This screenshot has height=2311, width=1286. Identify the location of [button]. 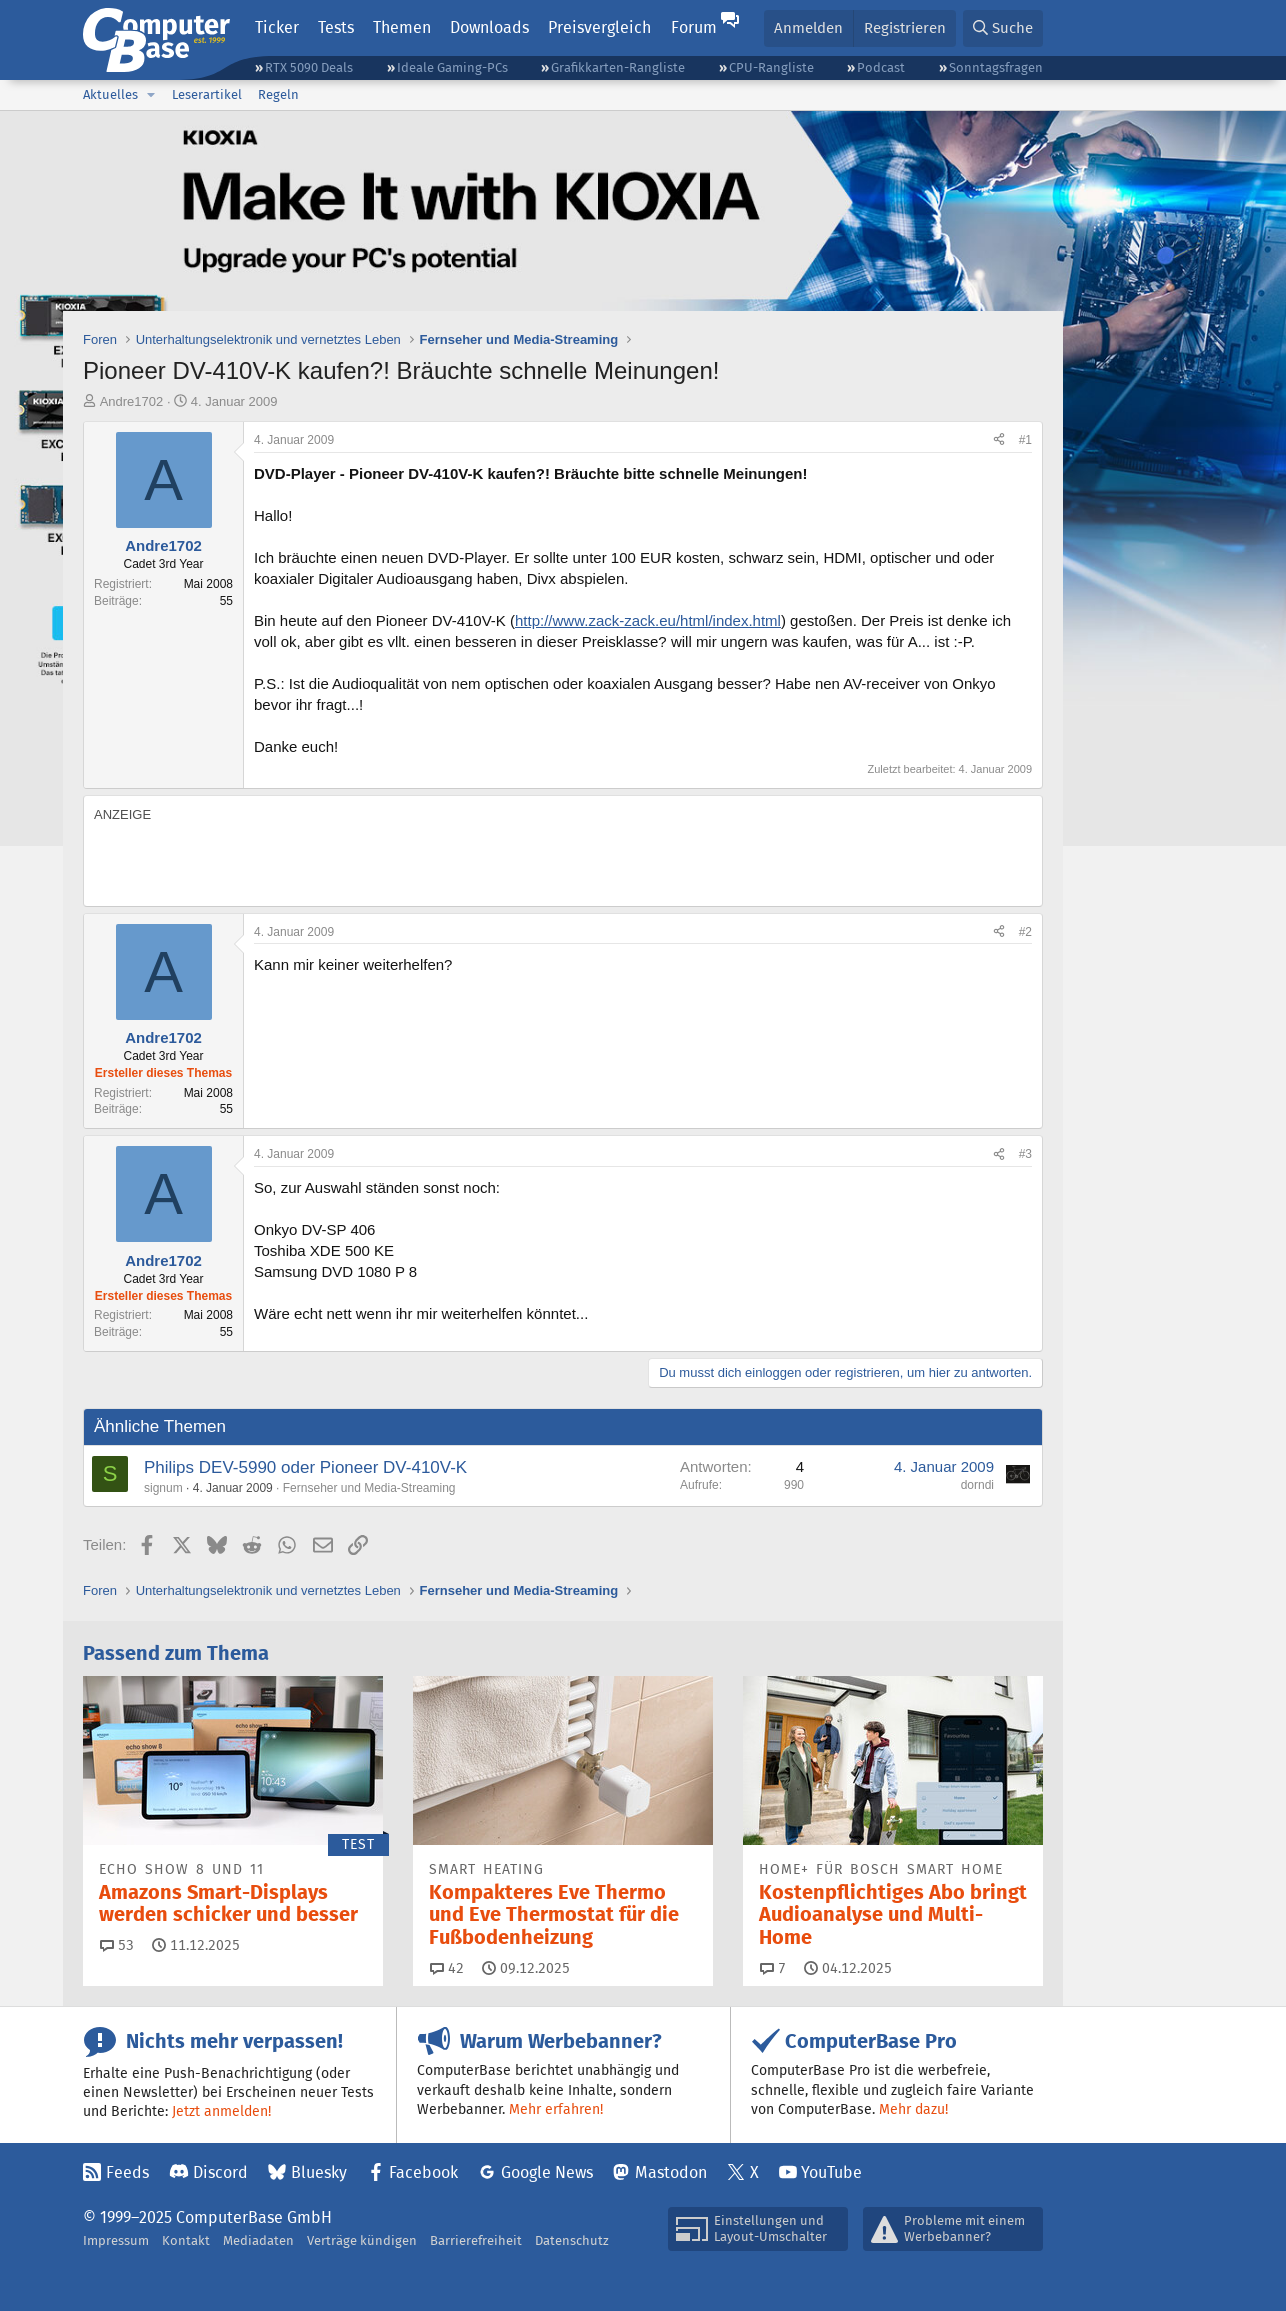
(151, 95).